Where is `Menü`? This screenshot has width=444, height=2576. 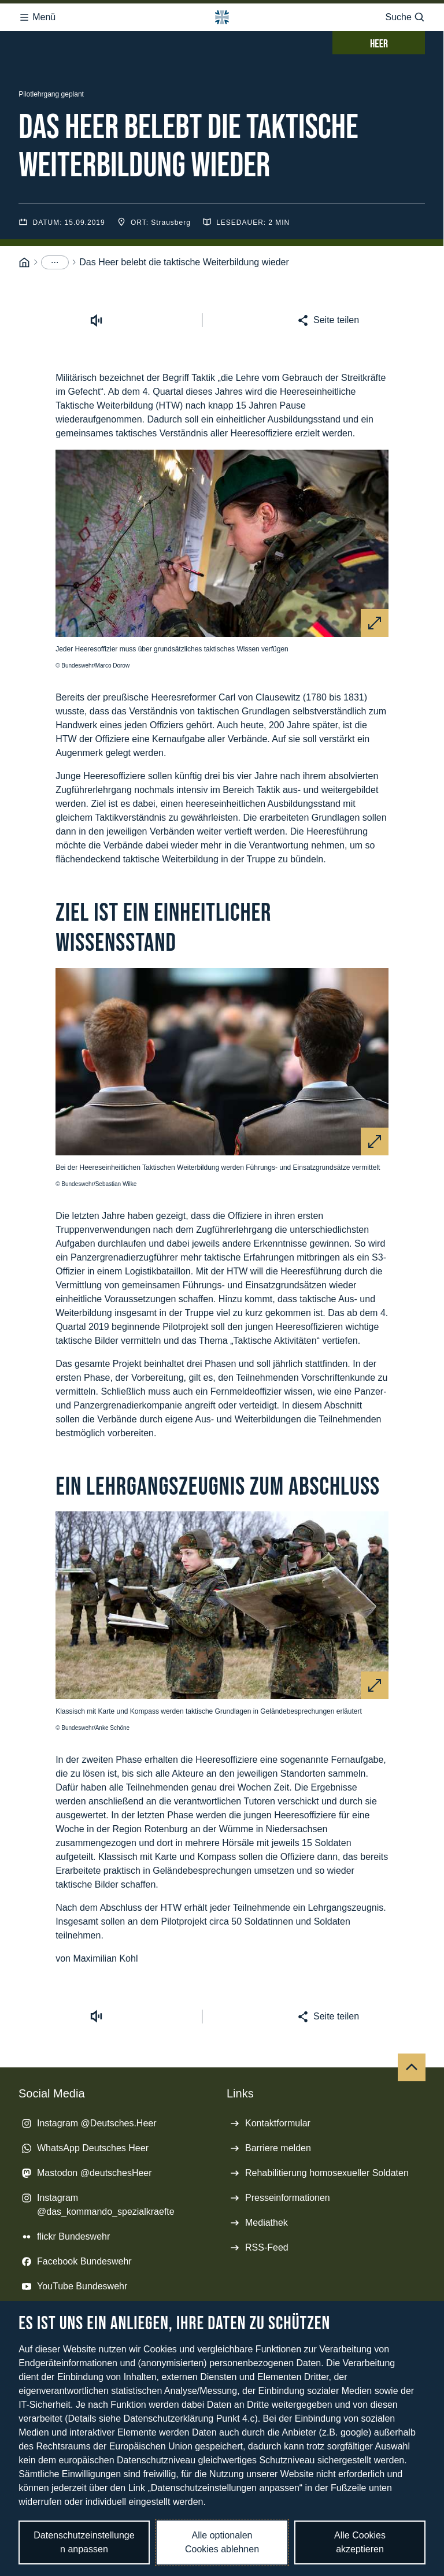
Menü is located at coordinates (37, 17).